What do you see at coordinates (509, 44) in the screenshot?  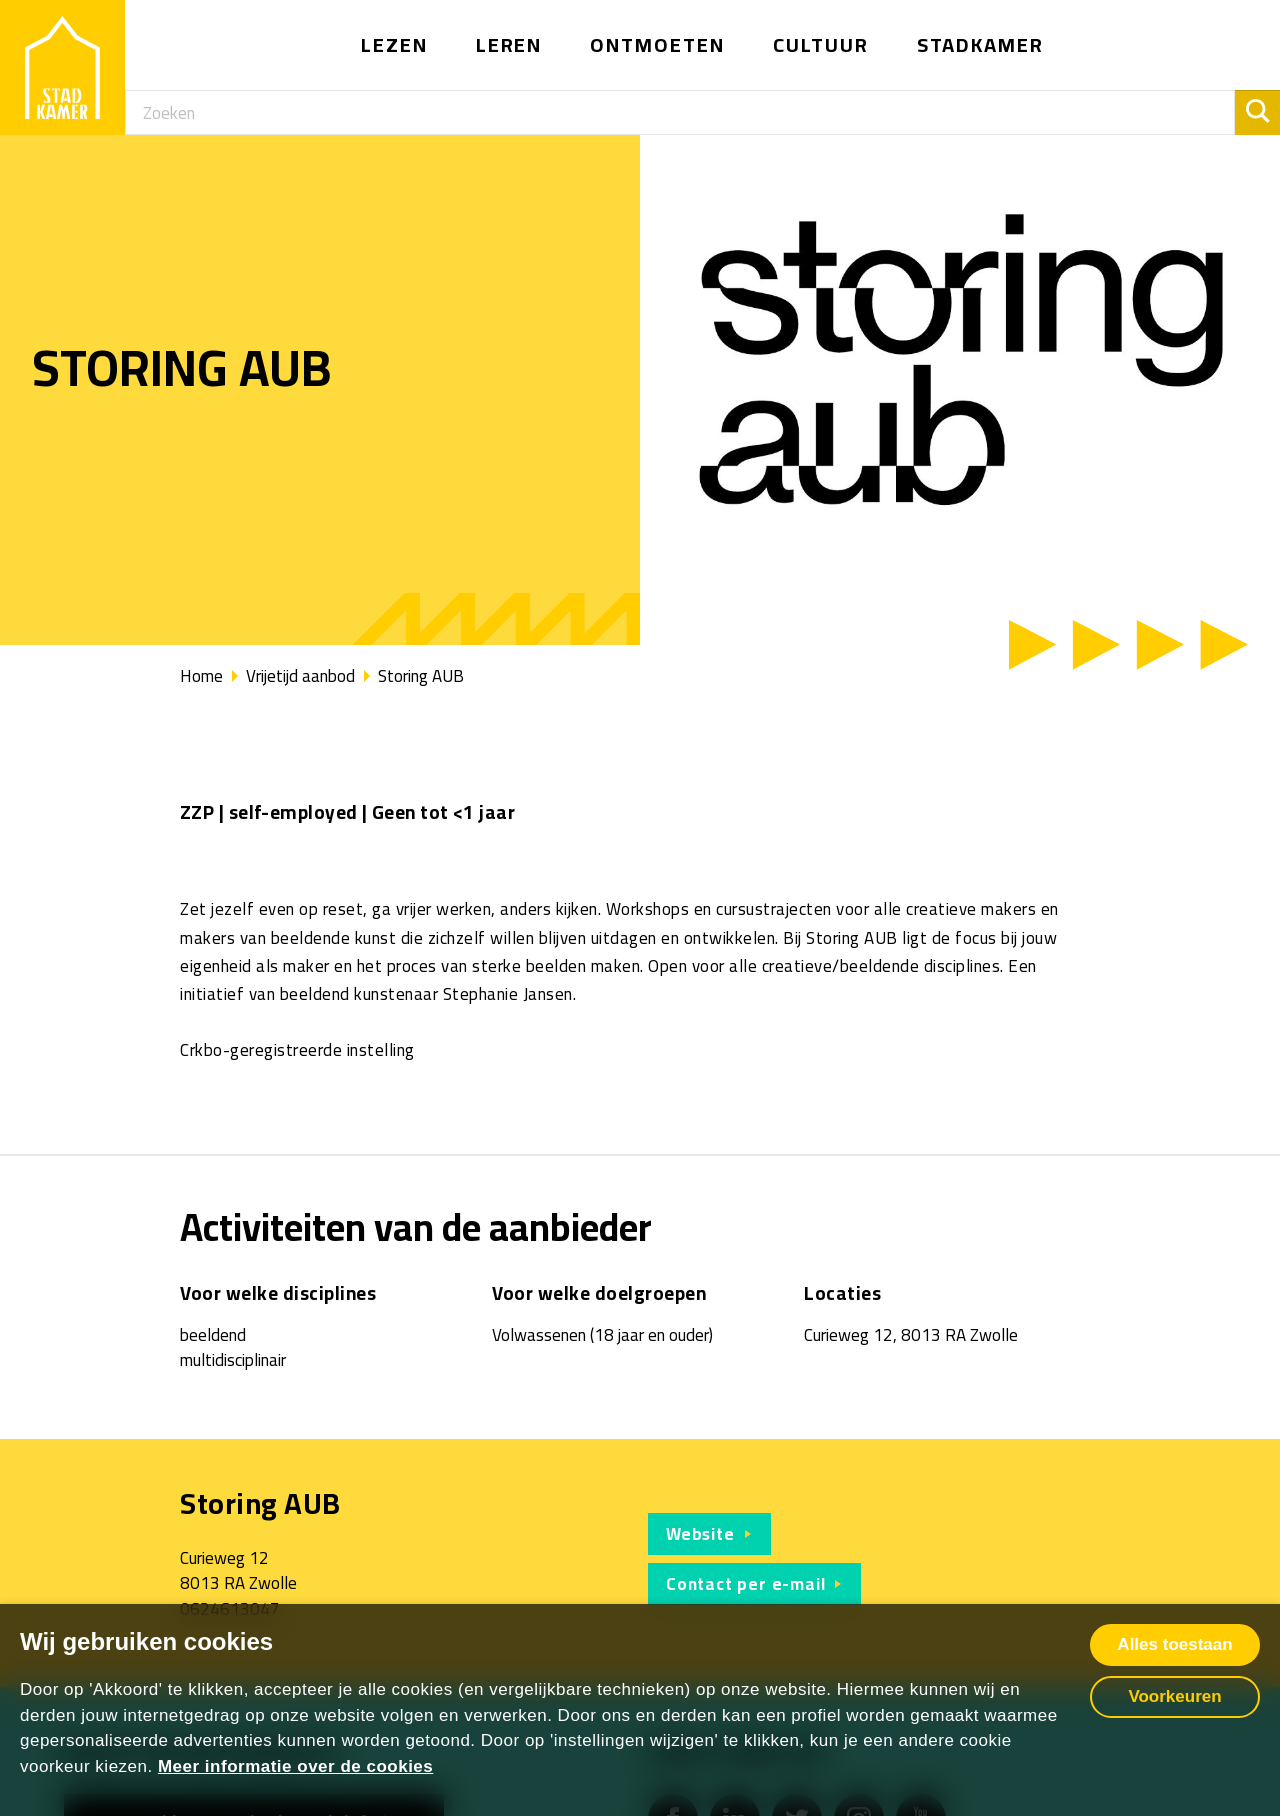 I see `Leren` at bounding box center [509, 44].